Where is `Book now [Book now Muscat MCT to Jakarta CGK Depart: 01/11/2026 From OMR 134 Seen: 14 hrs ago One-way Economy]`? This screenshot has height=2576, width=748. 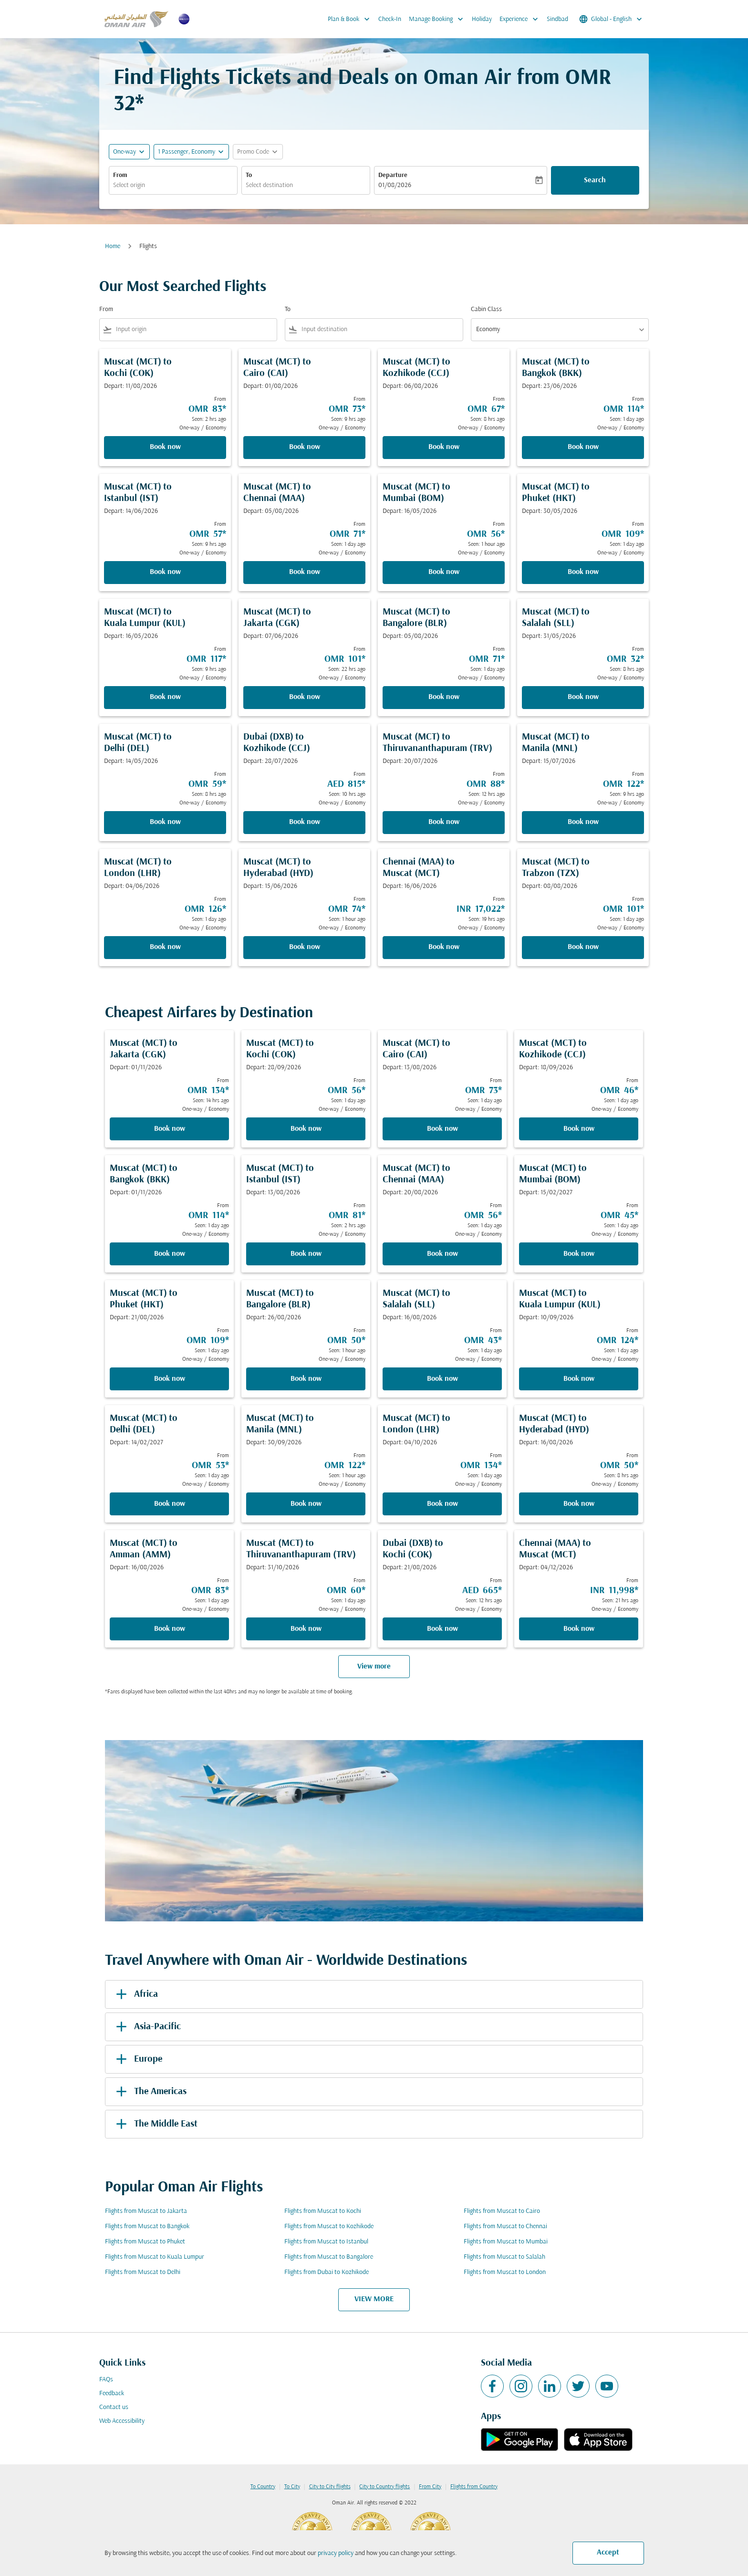
Book now [Book now Muscat MCT to Jakarta CGK Depart: 01/11/2026 From OMR 134 Seen: 14 hrs ago One-way Economy] is located at coordinates (169, 1129).